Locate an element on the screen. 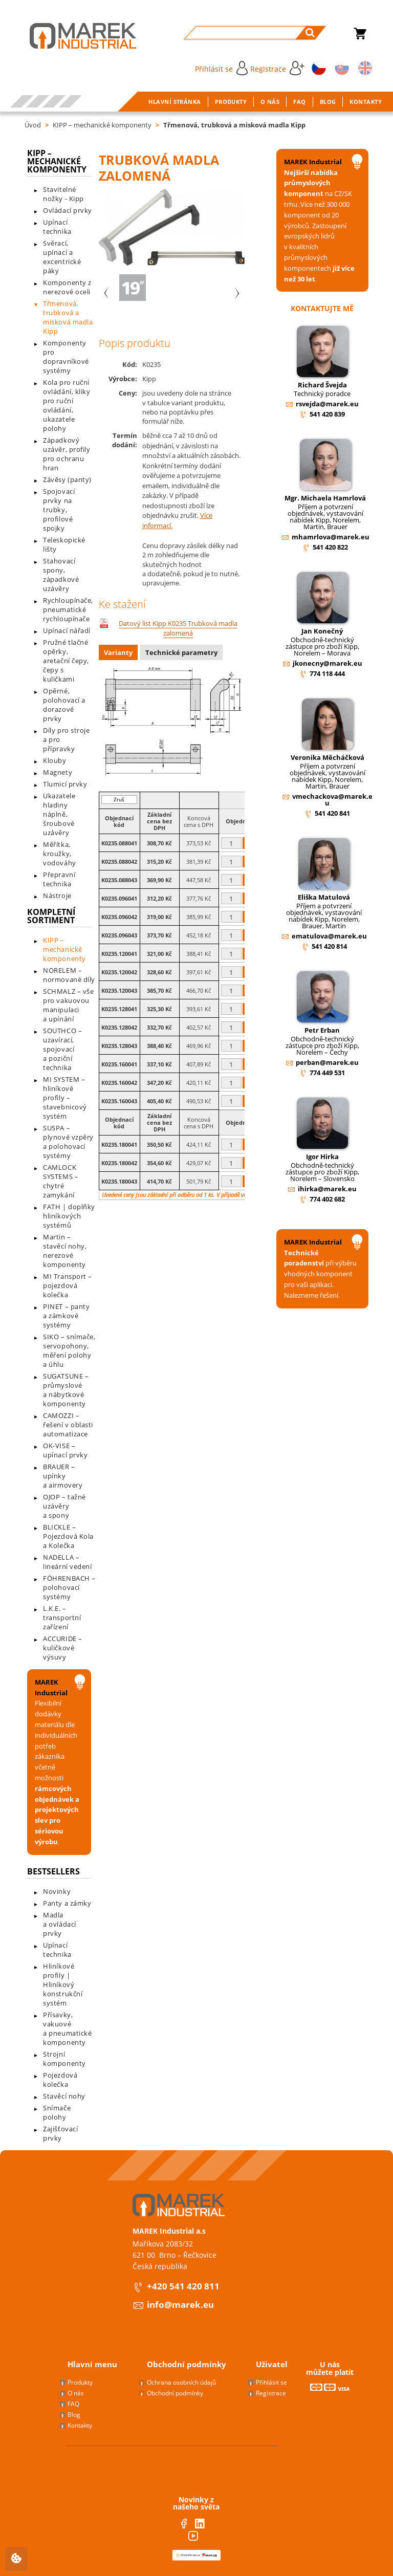 Image resolution: width=393 pixels, height=2576 pixels. ihirka@marek.eu is located at coordinates (327, 1188).